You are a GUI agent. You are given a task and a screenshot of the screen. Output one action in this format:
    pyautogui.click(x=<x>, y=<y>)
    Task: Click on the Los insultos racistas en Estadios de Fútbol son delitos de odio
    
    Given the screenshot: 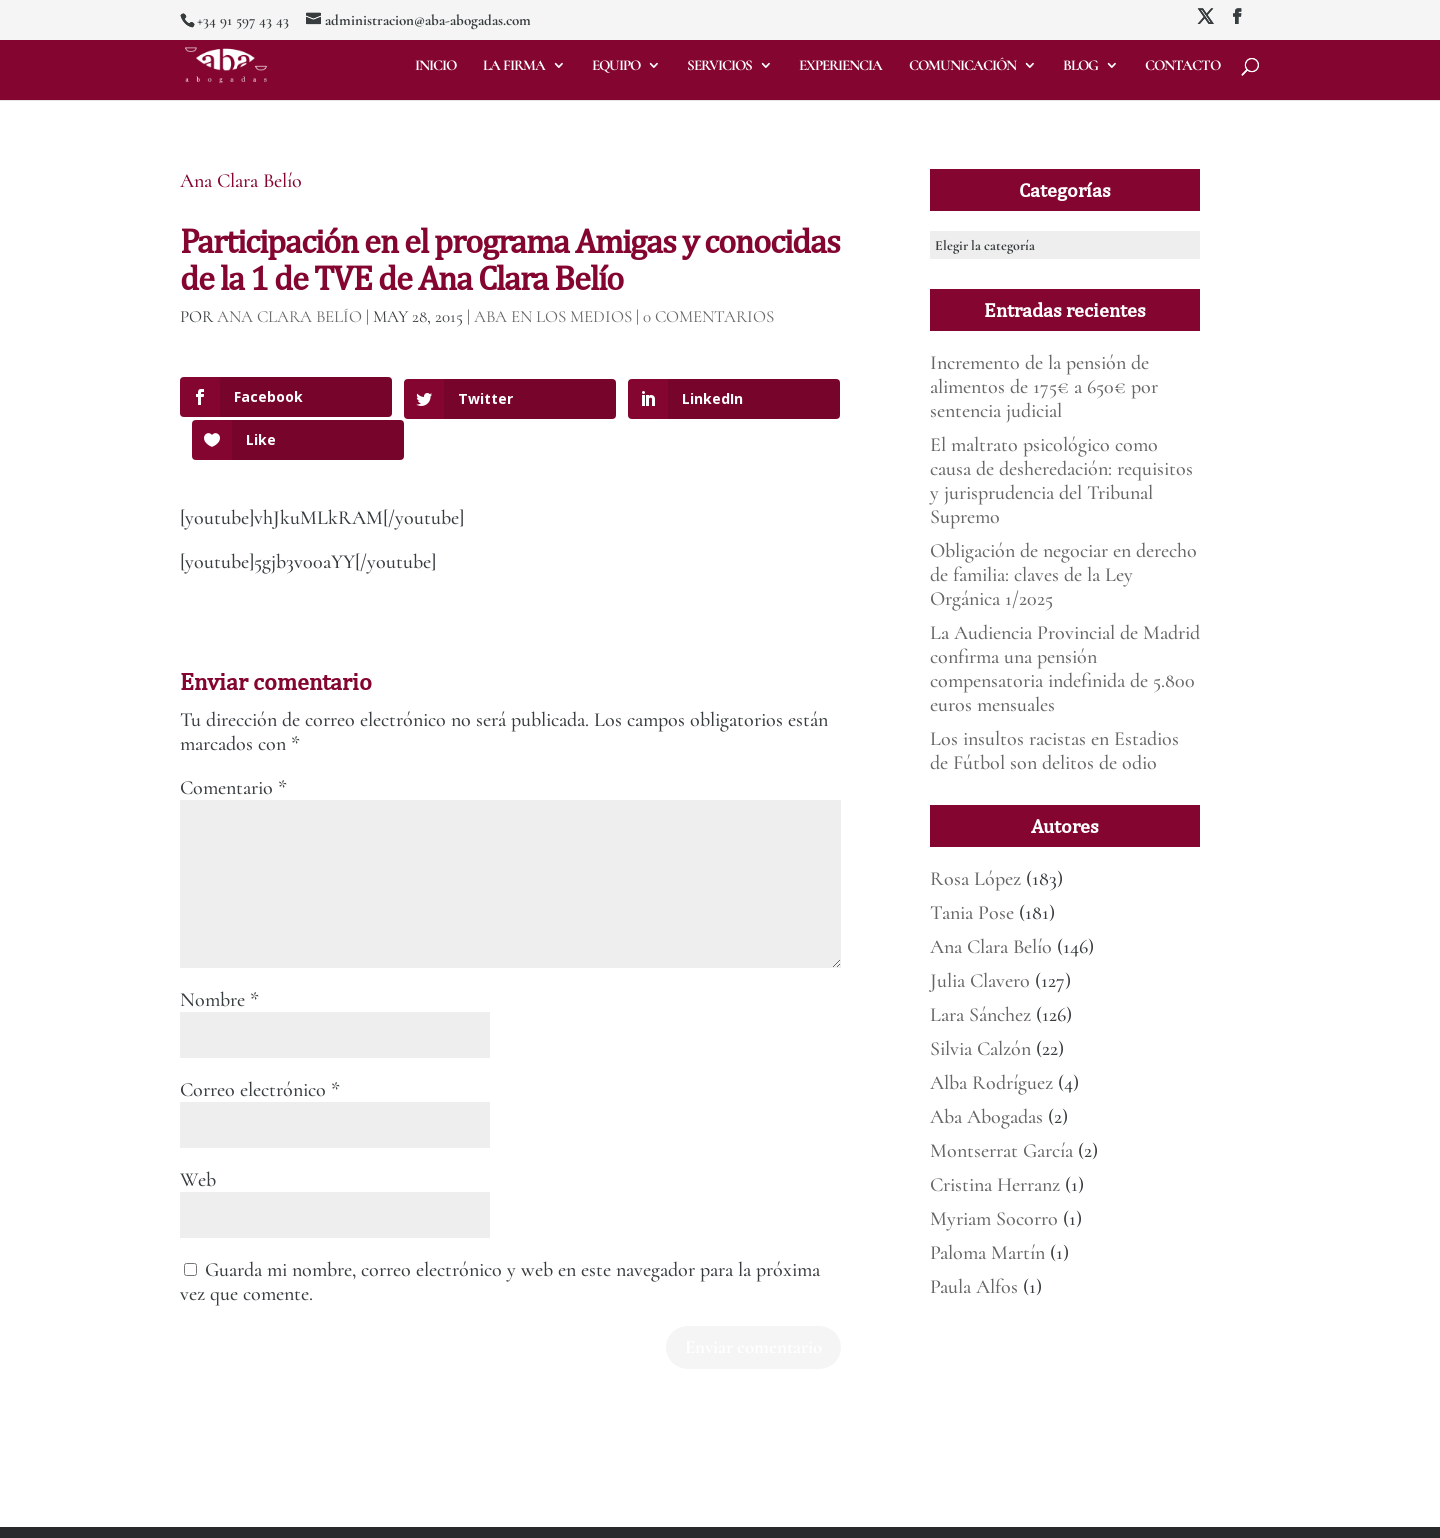 What is the action you would take?
    pyautogui.click(x=1054, y=751)
    